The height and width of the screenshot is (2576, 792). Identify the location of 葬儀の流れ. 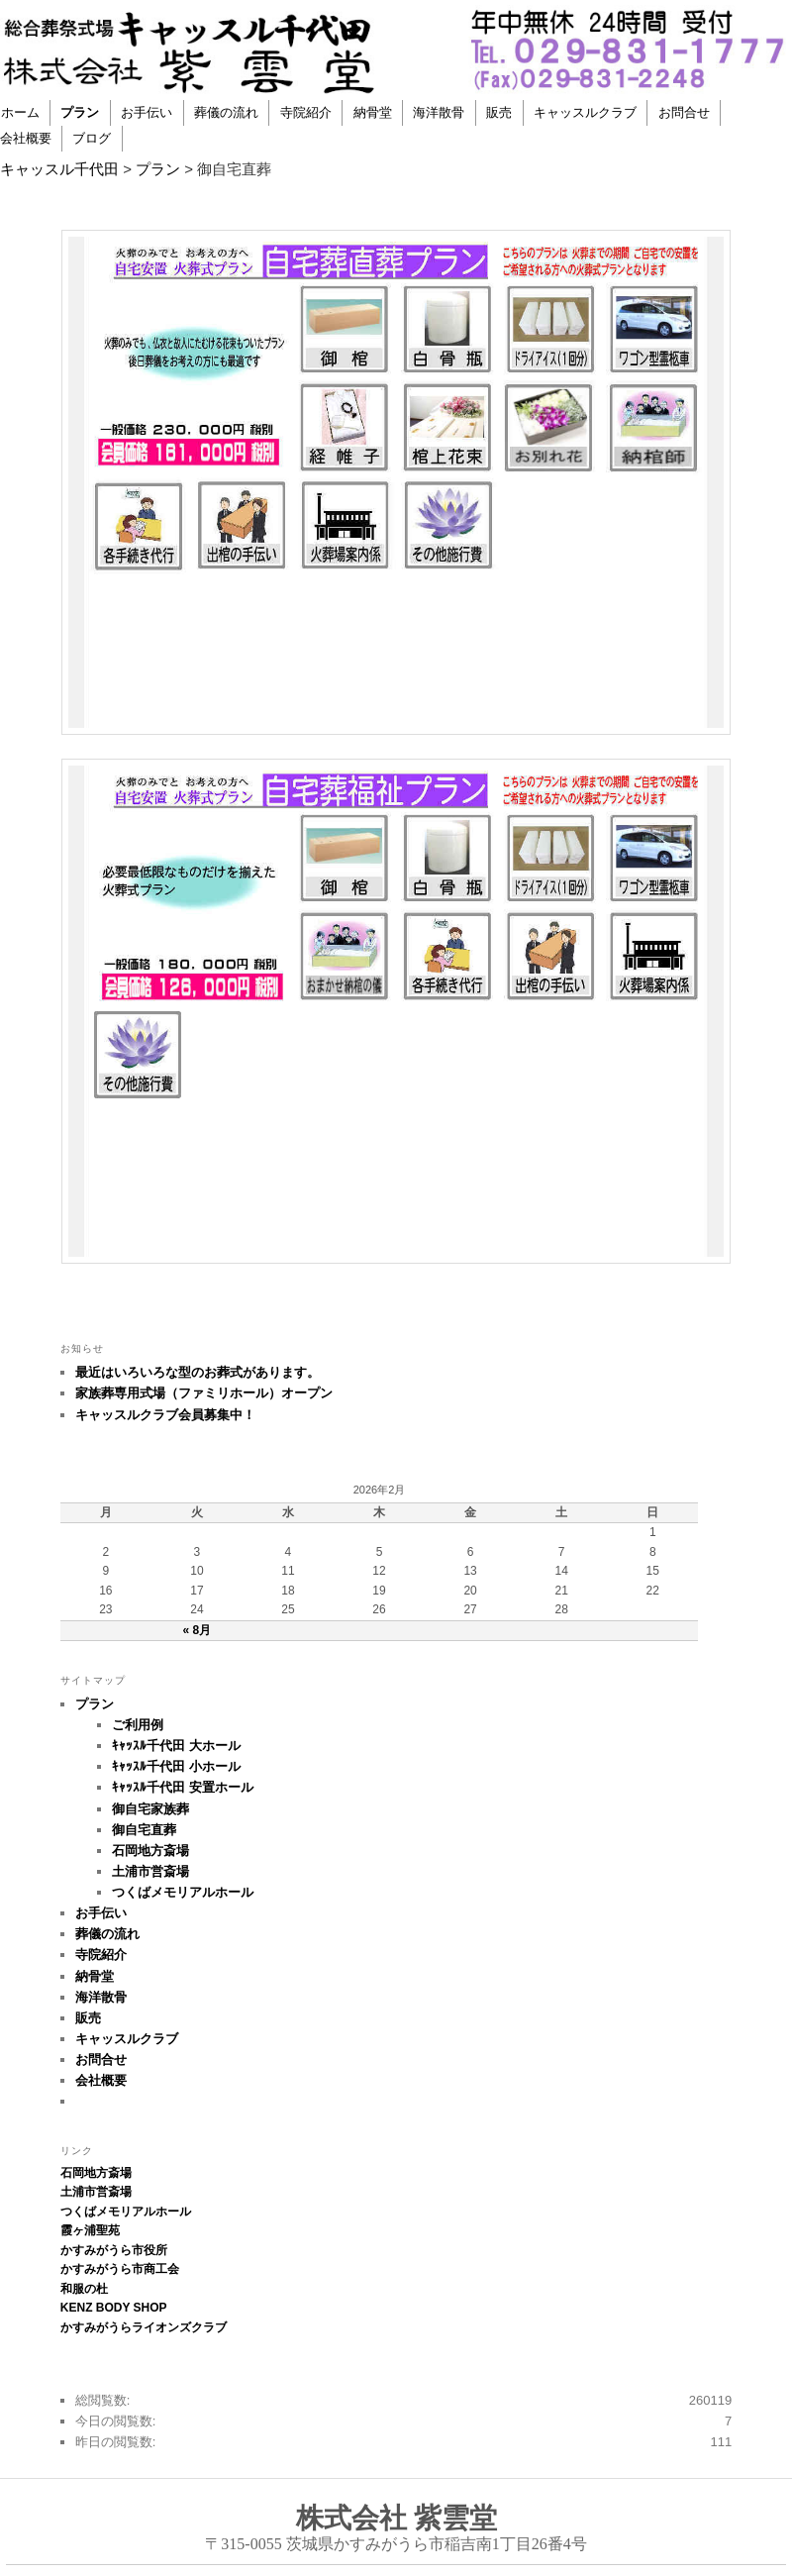
(226, 112).